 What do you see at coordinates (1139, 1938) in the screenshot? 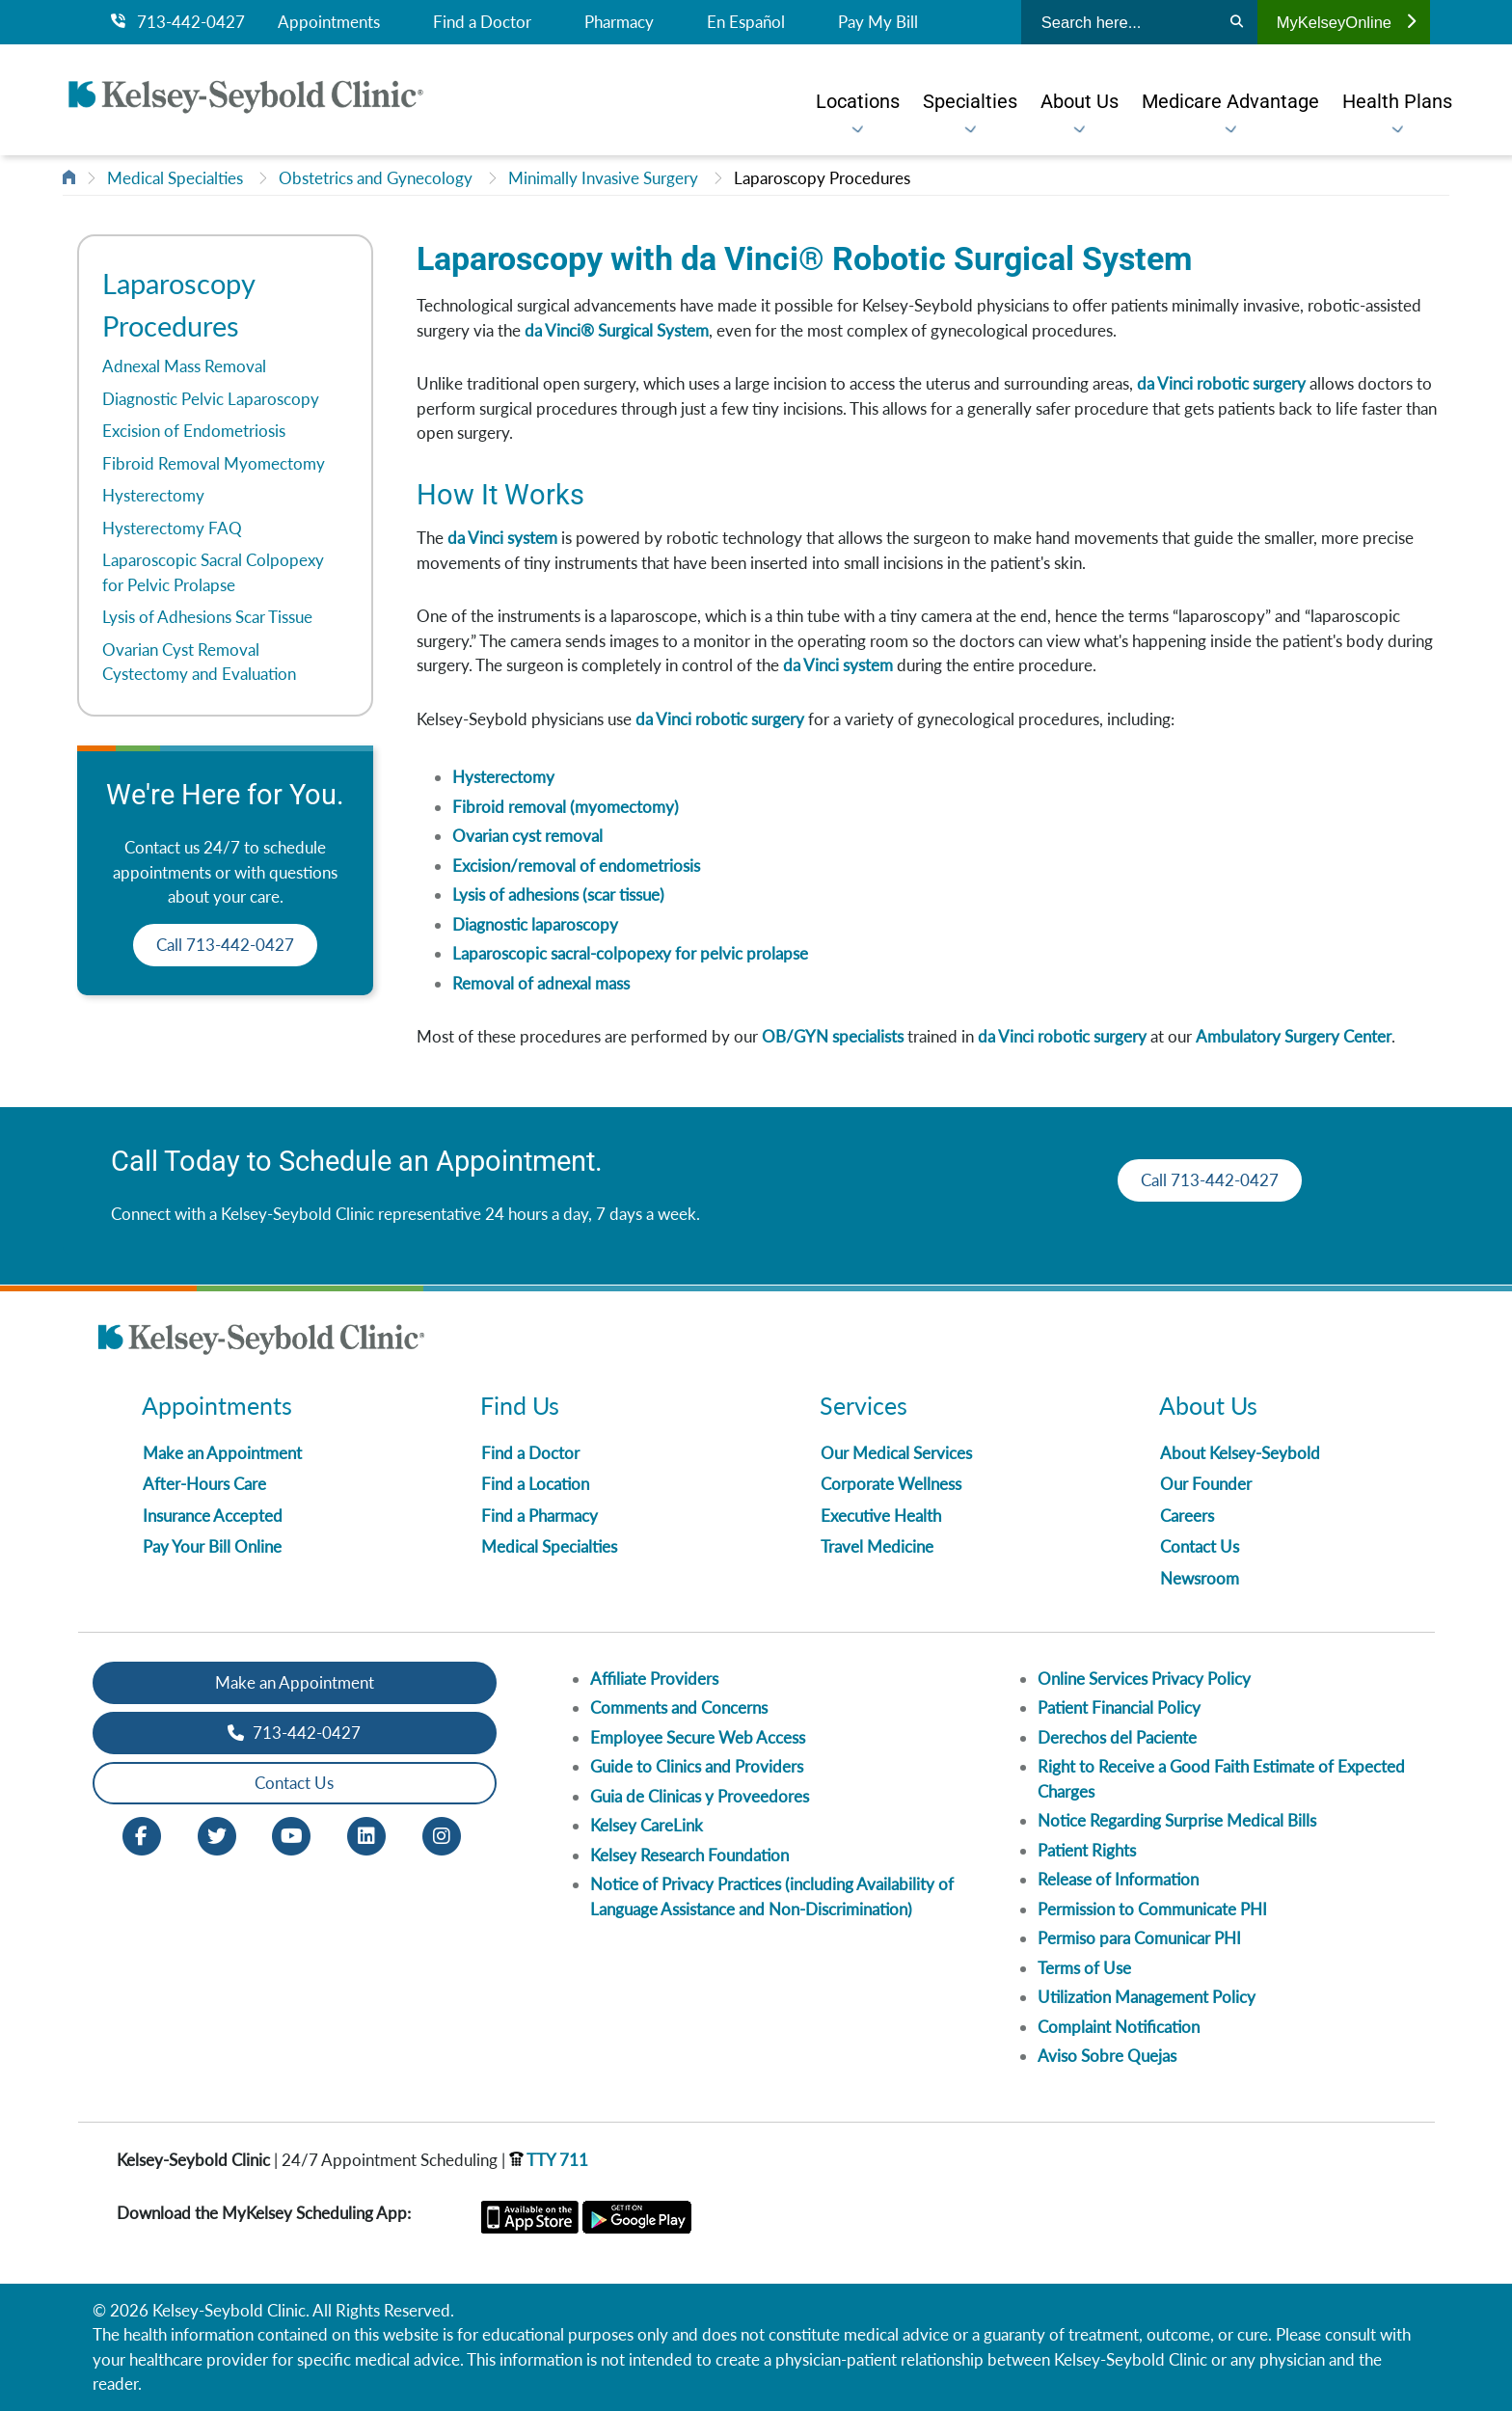
I see `Permiso para Comunicar PHI` at bounding box center [1139, 1938].